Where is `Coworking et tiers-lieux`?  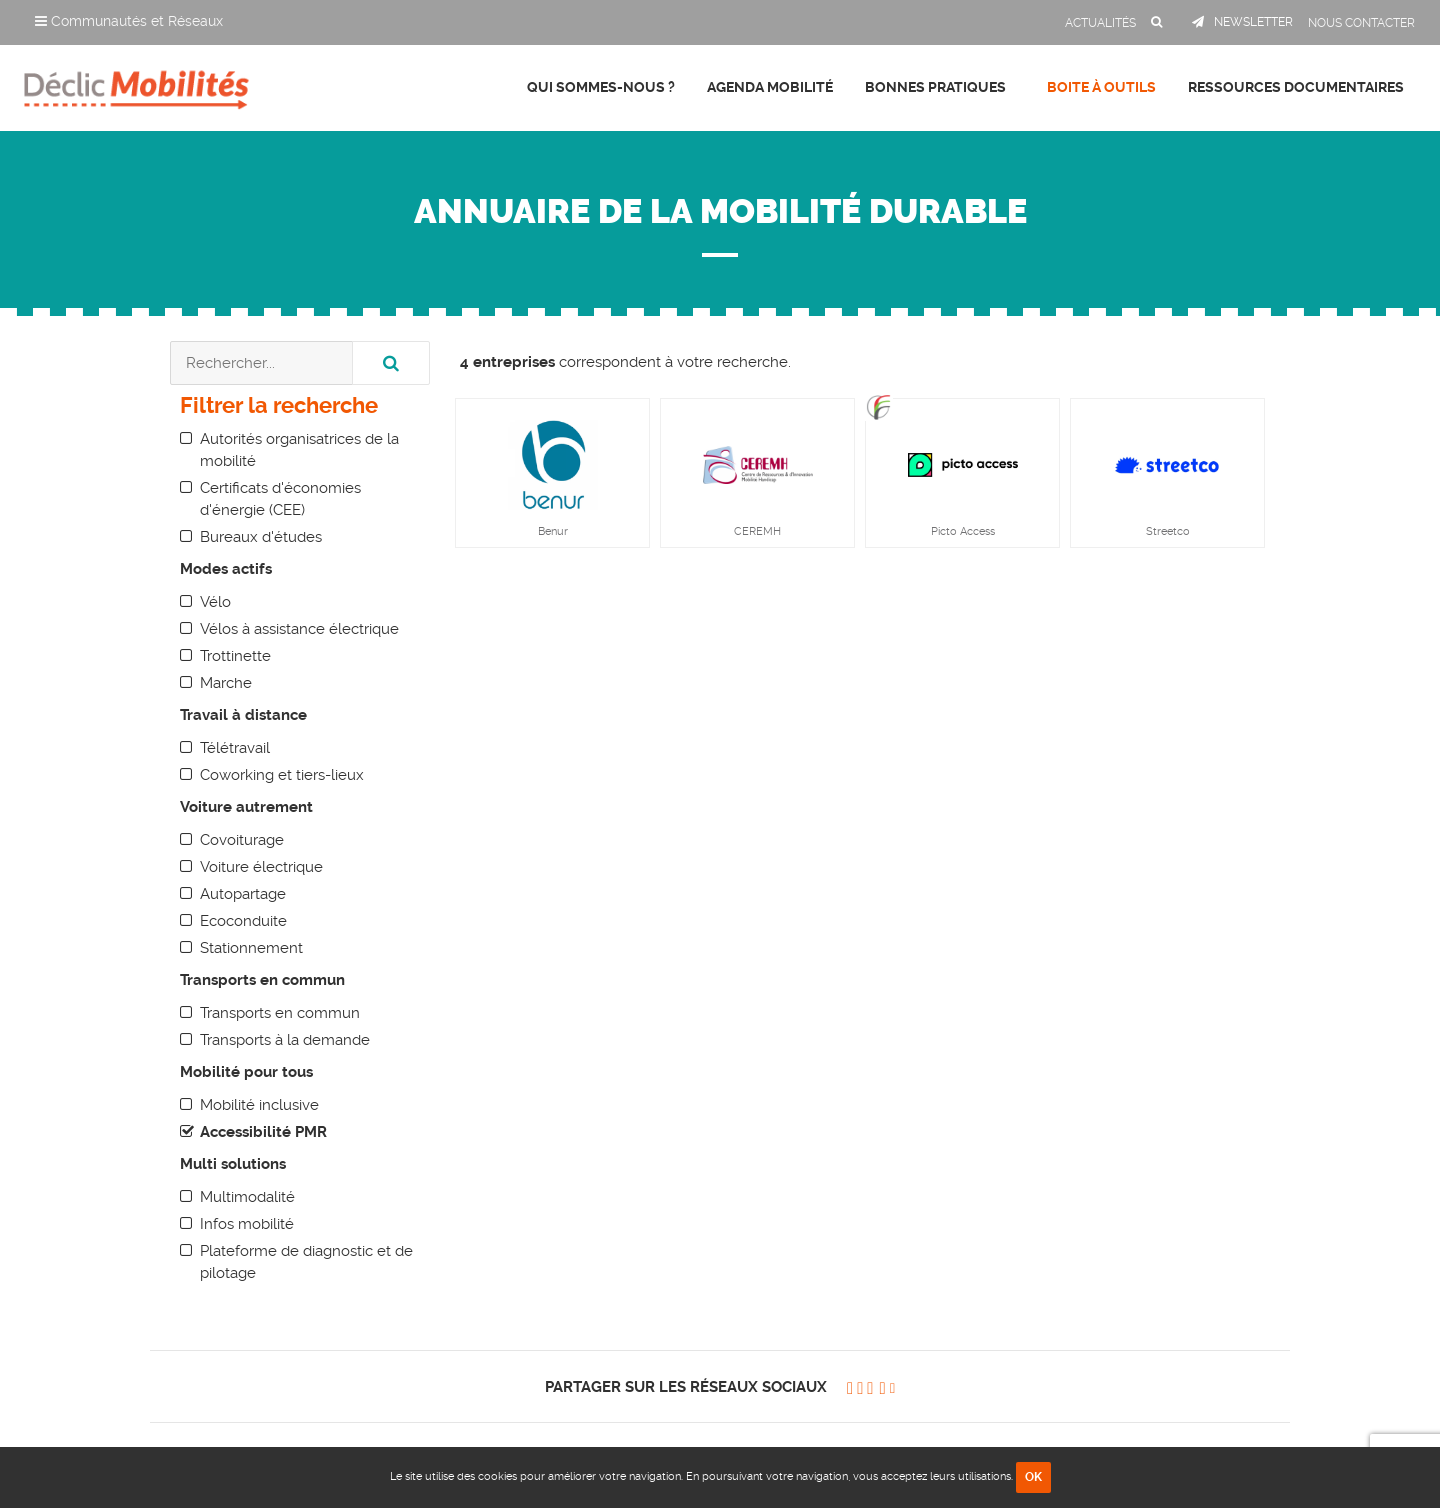 Coworking et tiers-lieux is located at coordinates (282, 775).